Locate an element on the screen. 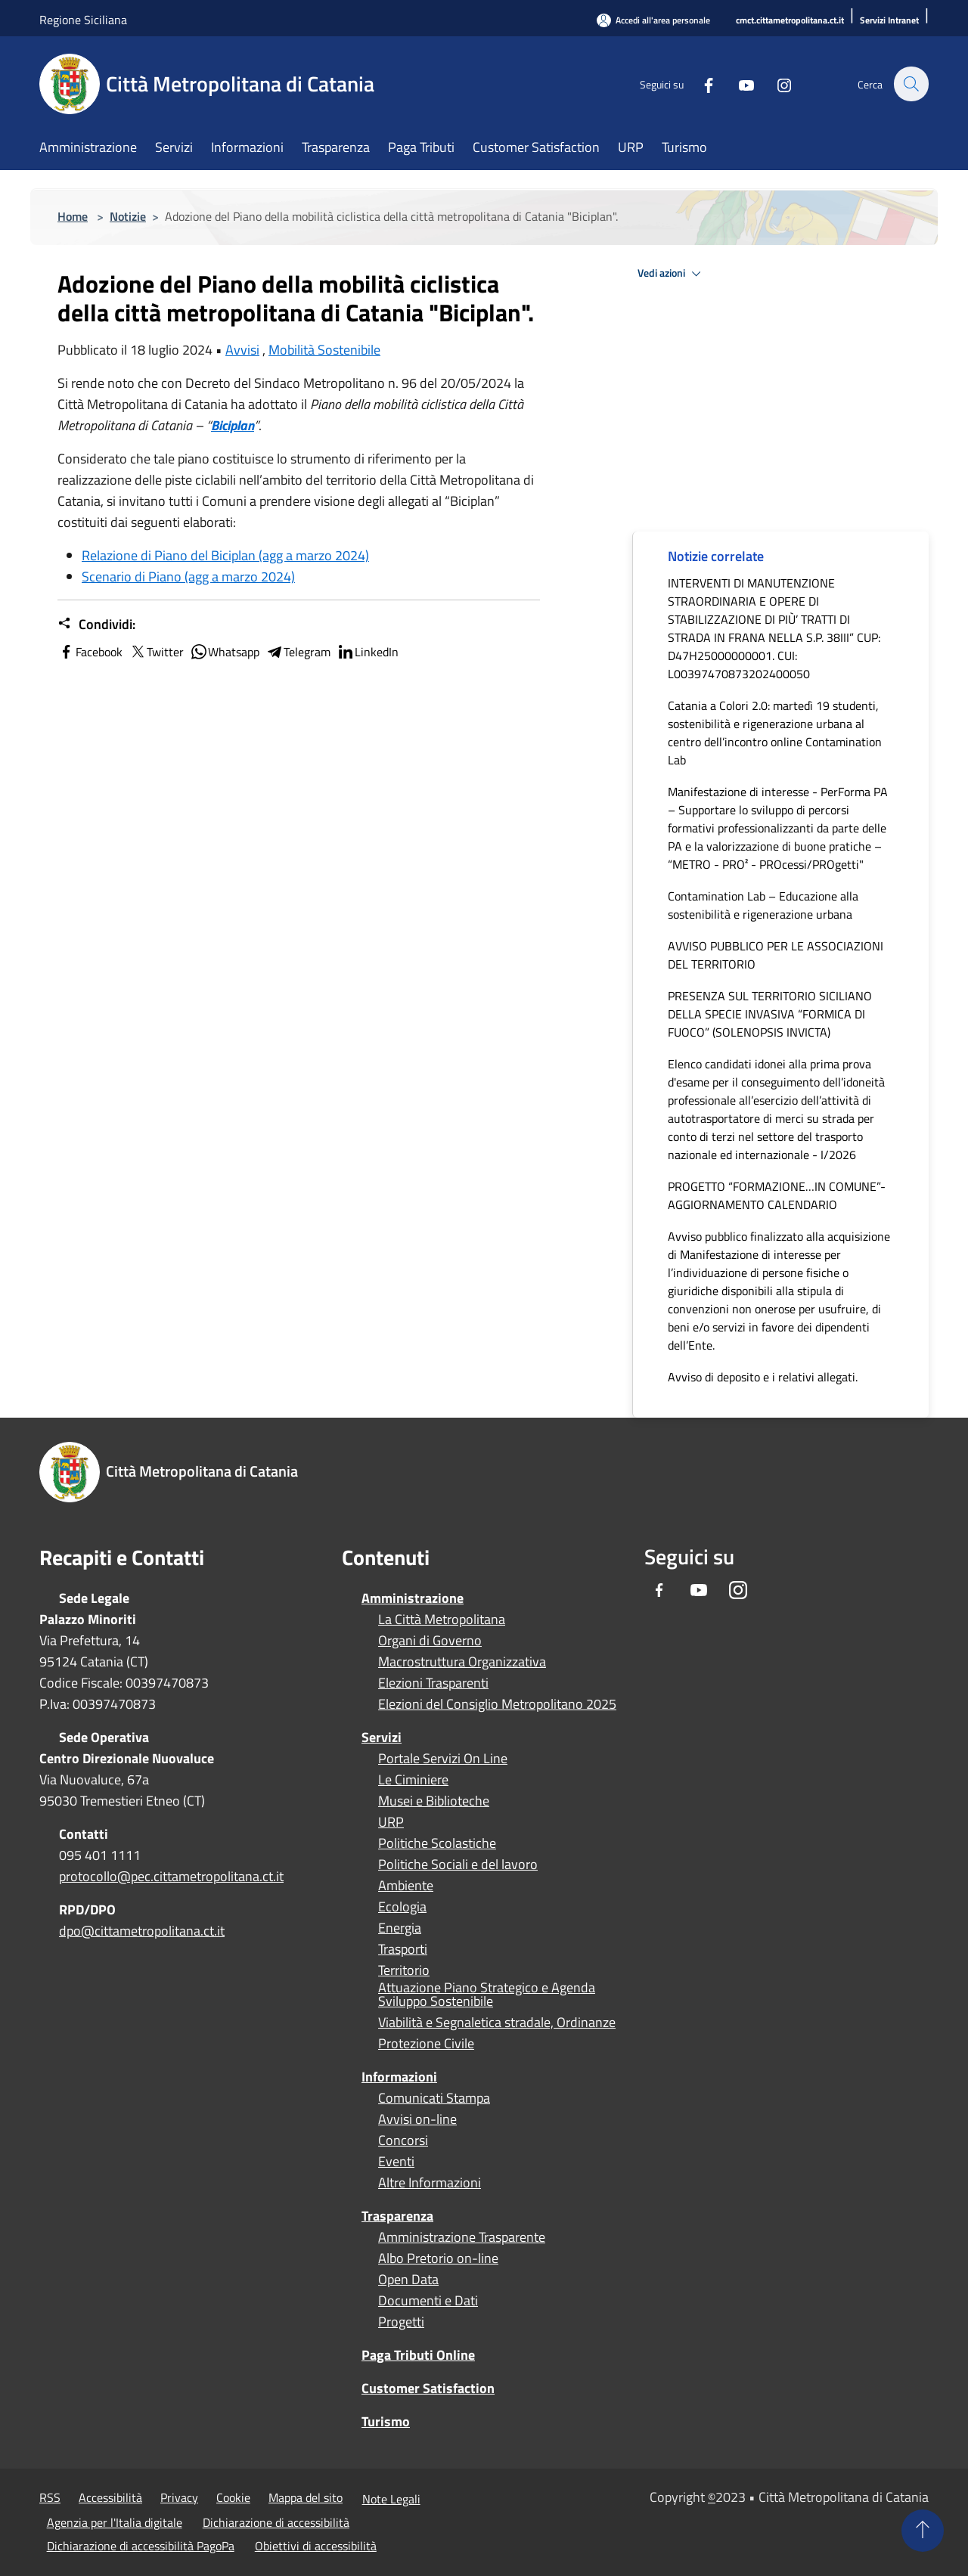  Relazione di Piano del Biciplan (agg a marzo 2024) is located at coordinates (225, 555).